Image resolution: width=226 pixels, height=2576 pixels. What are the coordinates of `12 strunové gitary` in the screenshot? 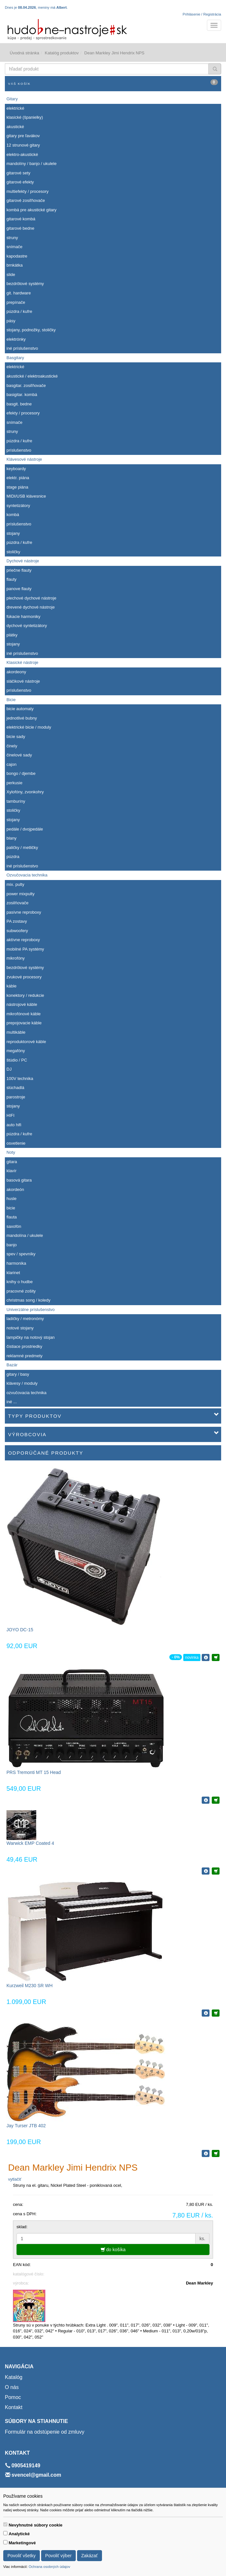 It's located at (23, 145).